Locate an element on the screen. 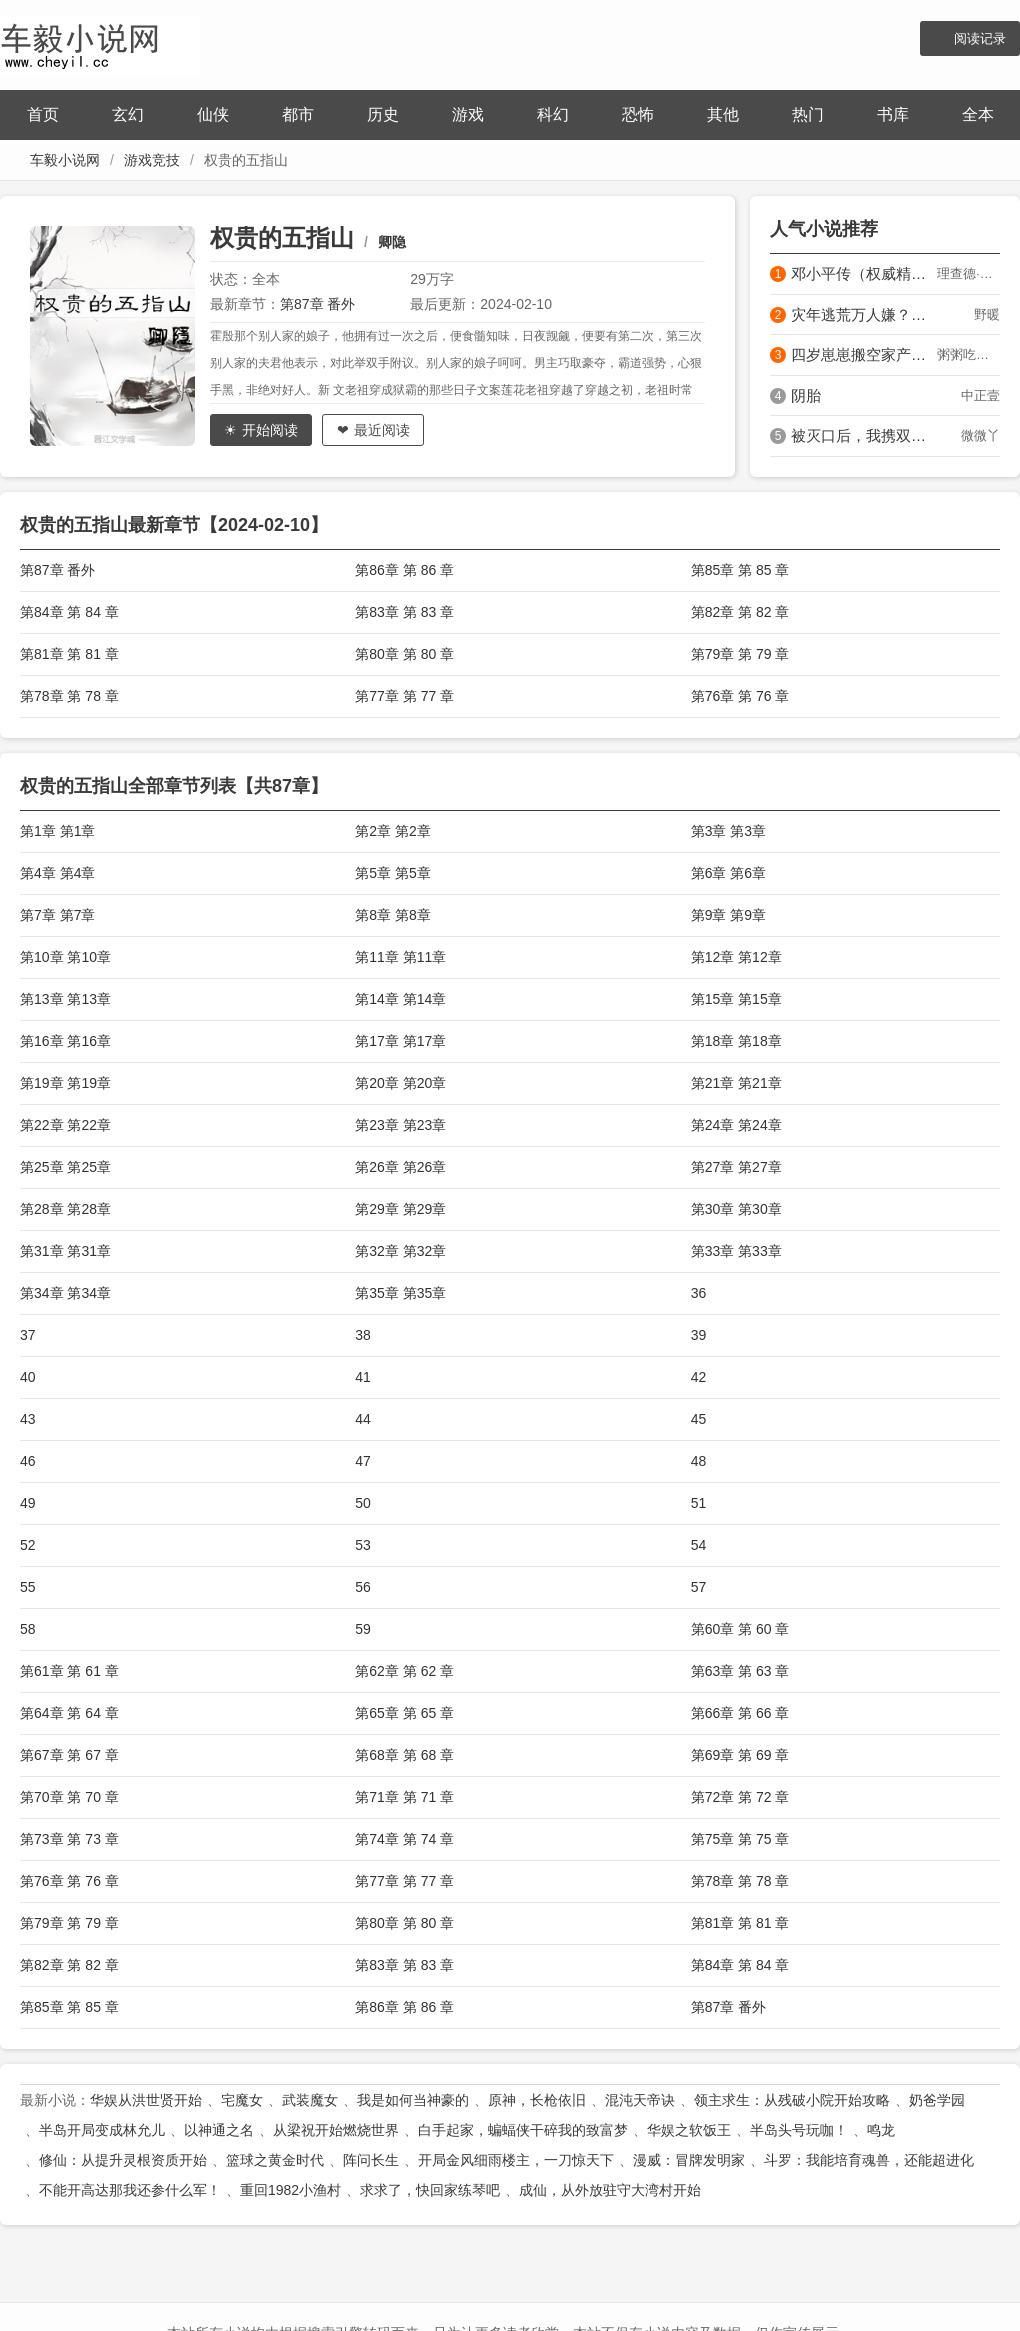 This screenshot has width=1020, height=2331. 白手起家，蝙蝠侠干碎我的致富梦 is located at coordinates (523, 2130).